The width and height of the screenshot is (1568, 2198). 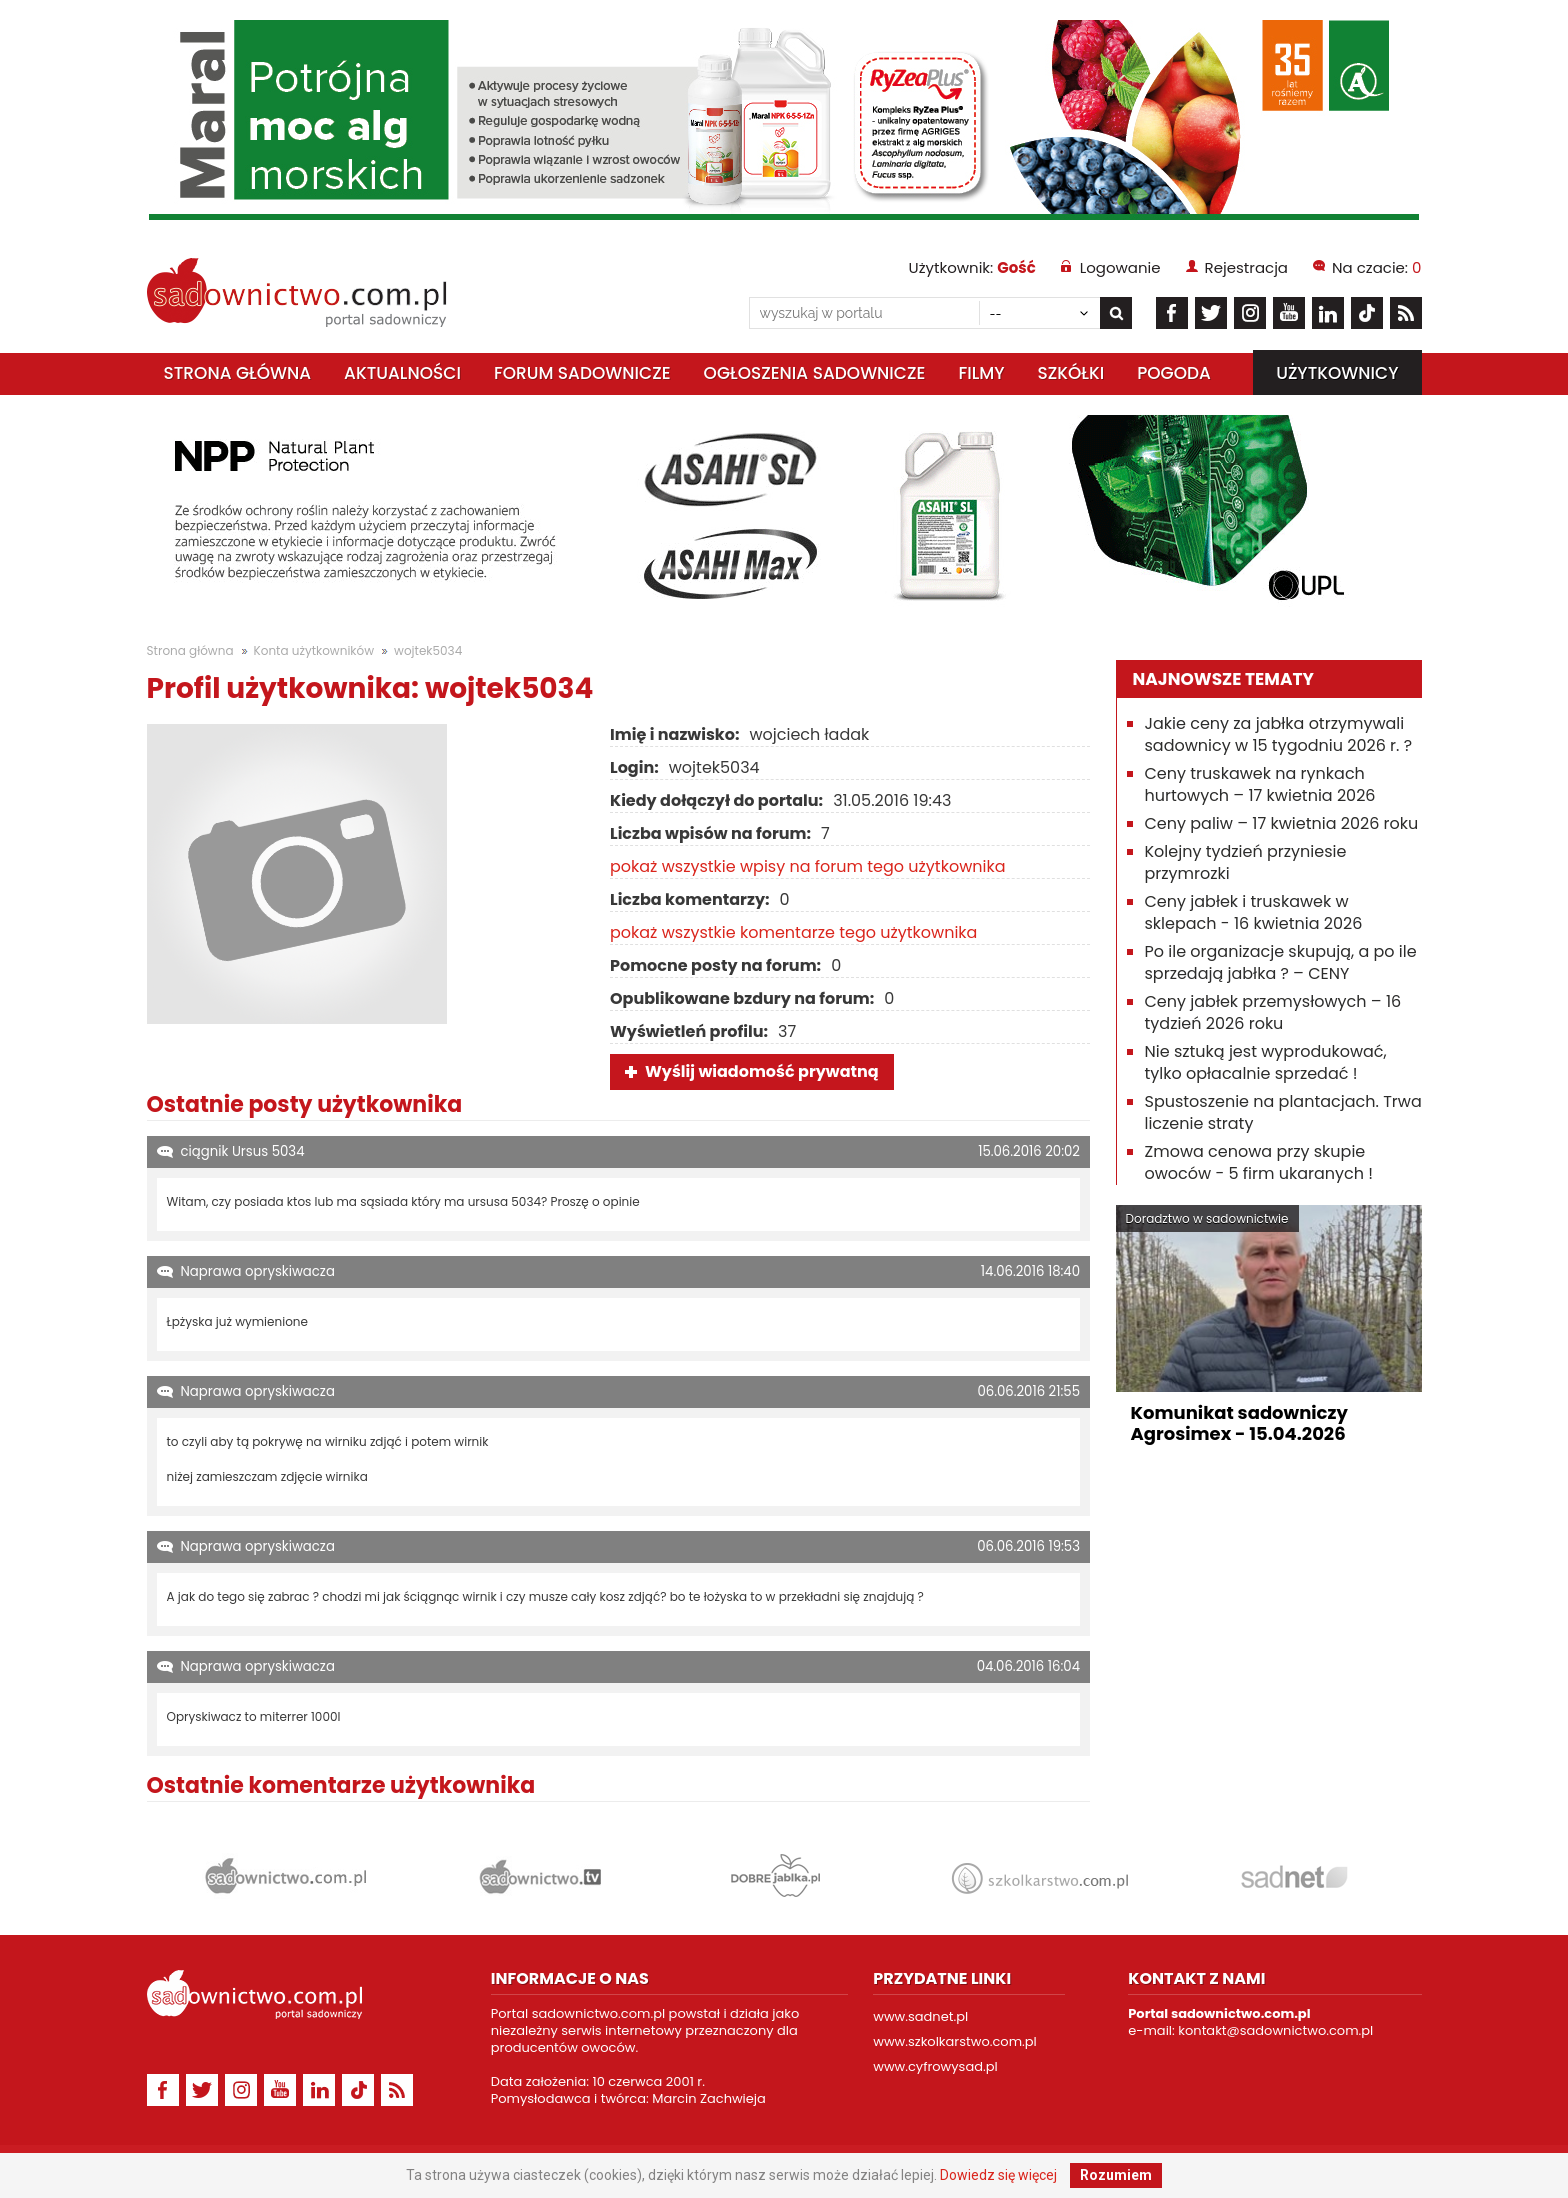 What do you see at coordinates (314, 650) in the screenshot?
I see `Konta użytkowników` at bounding box center [314, 650].